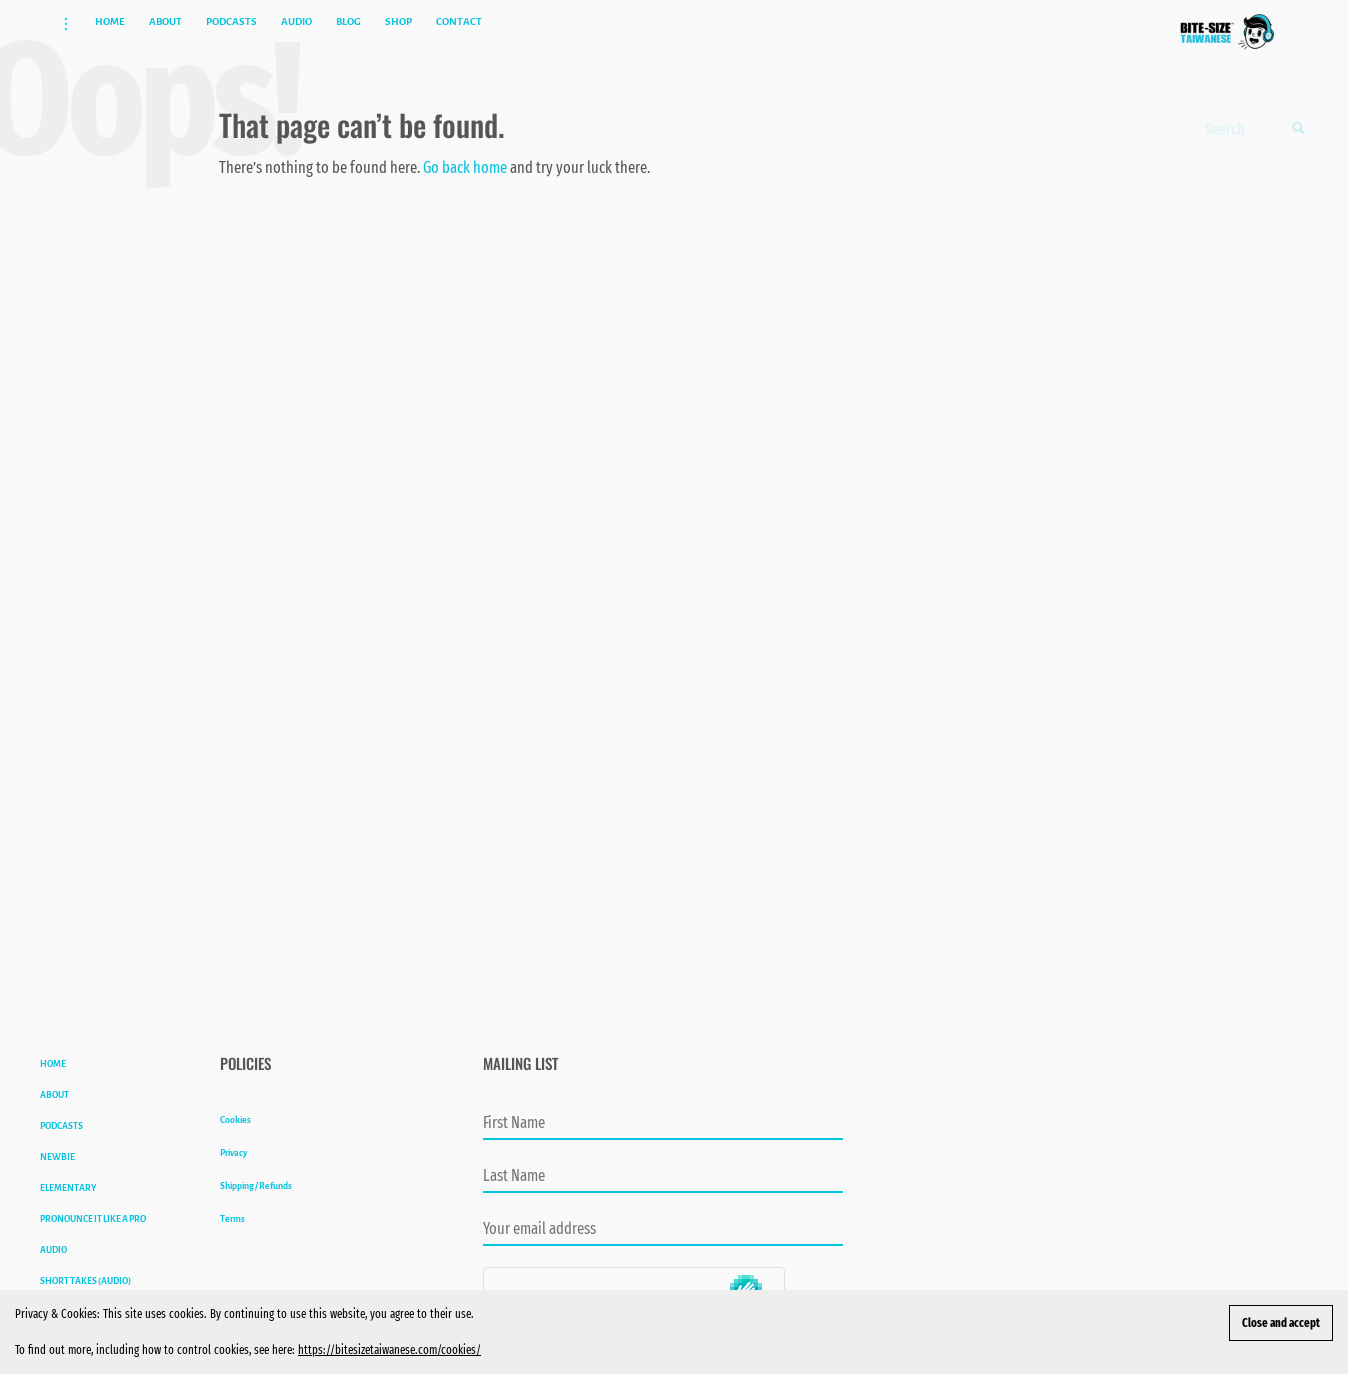 The width and height of the screenshot is (1348, 1374). I want to click on https://bitesizetaiwanese.com/cookies/, so click(389, 1350).